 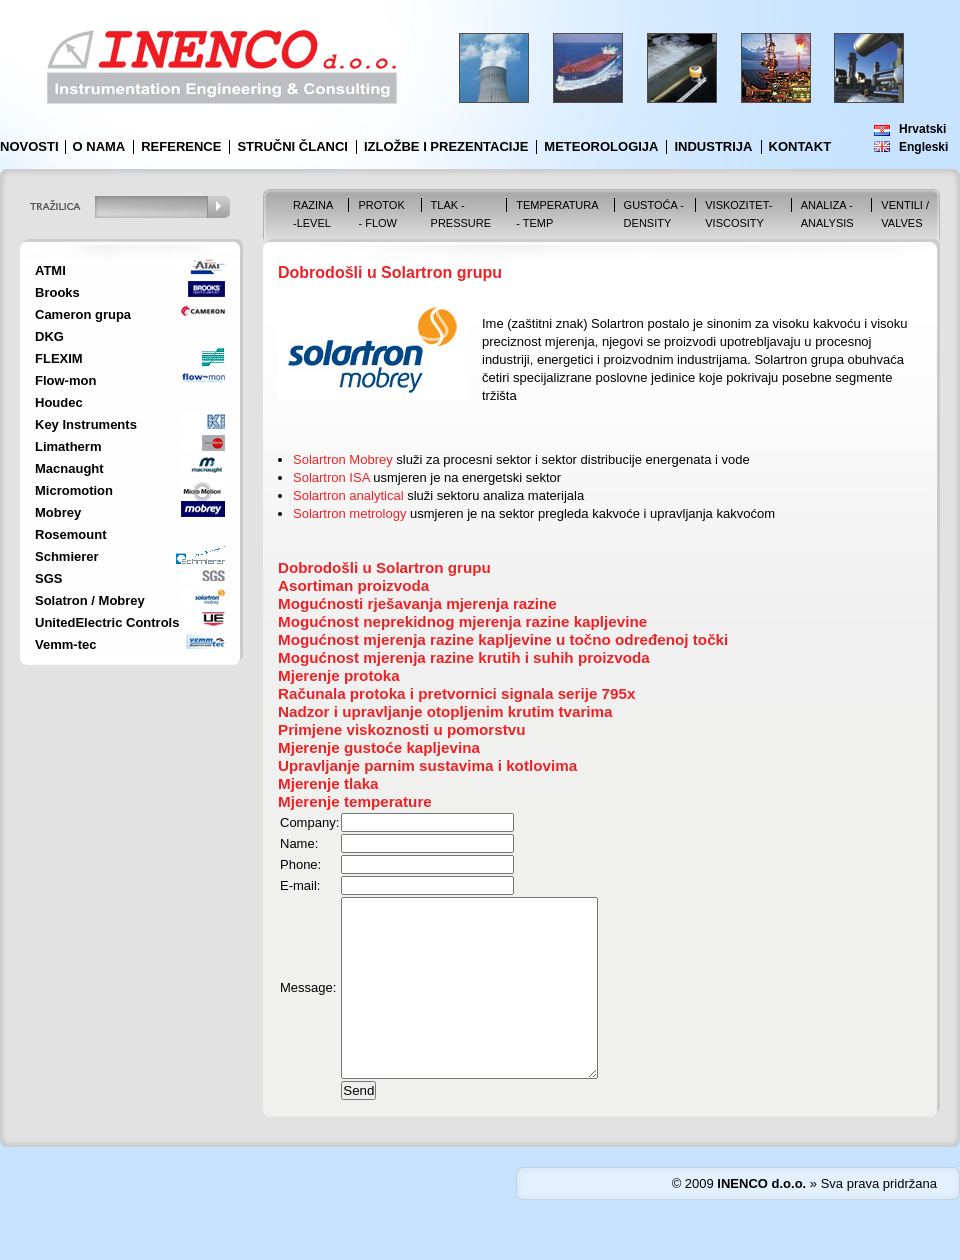 I want to click on Mogućnost mjerenja razine krutih i suhih proizvoda, so click(x=464, y=657).